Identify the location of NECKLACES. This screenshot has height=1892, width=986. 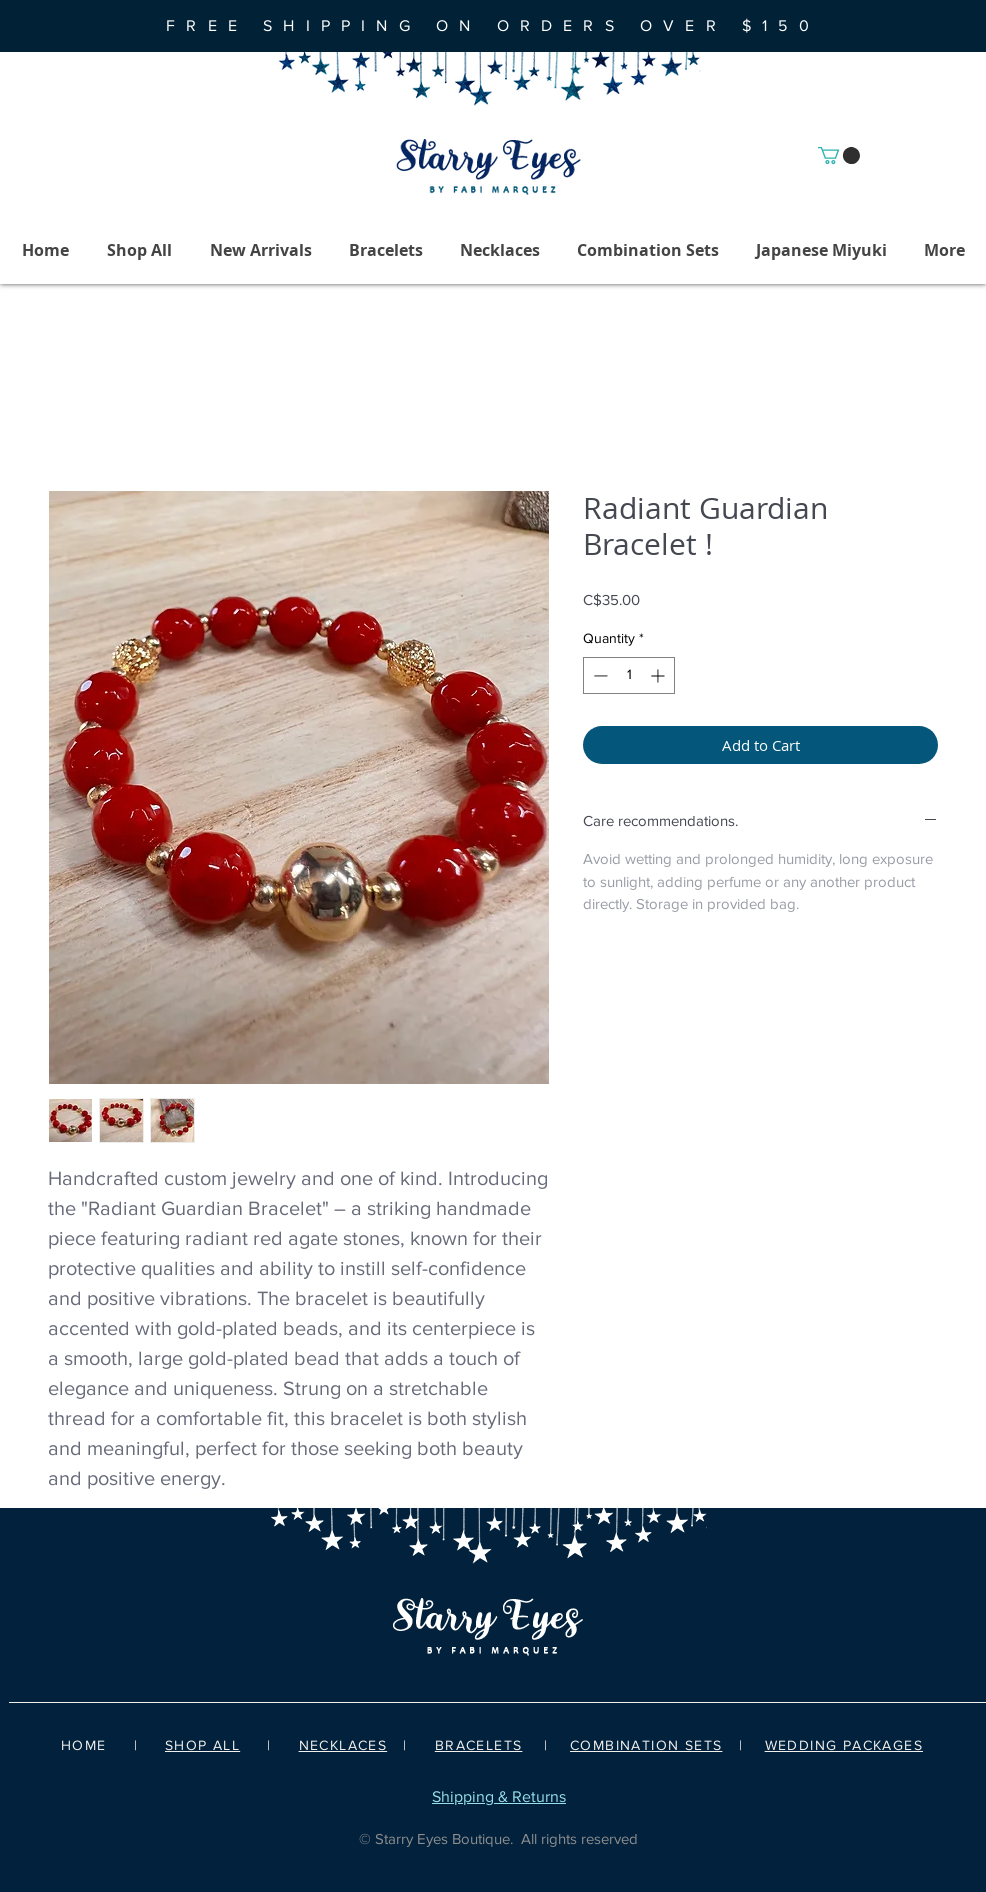
(343, 1745).